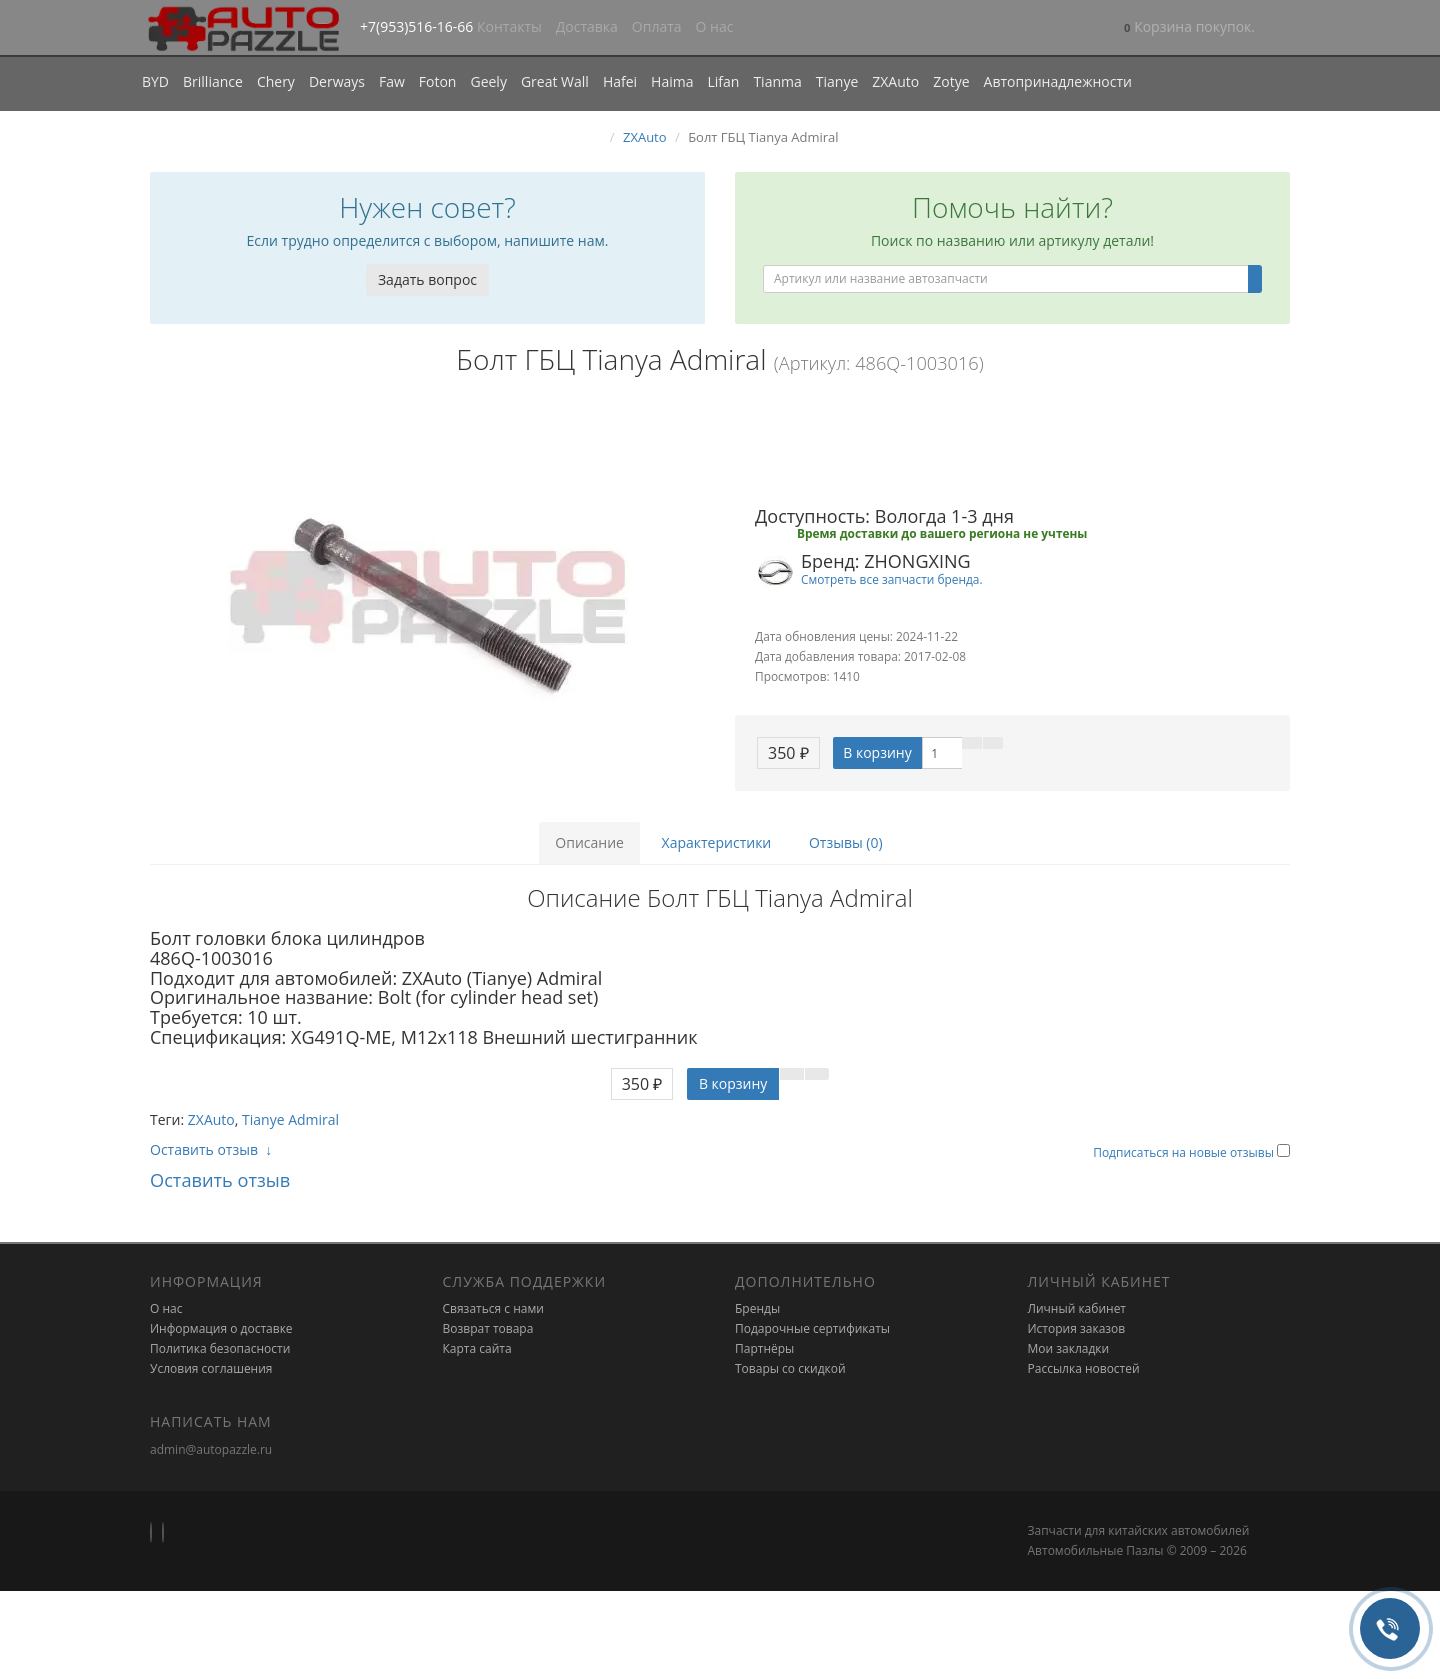  What do you see at coordinates (438, 81) in the screenshot?
I see `Foton` at bounding box center [438, 81].